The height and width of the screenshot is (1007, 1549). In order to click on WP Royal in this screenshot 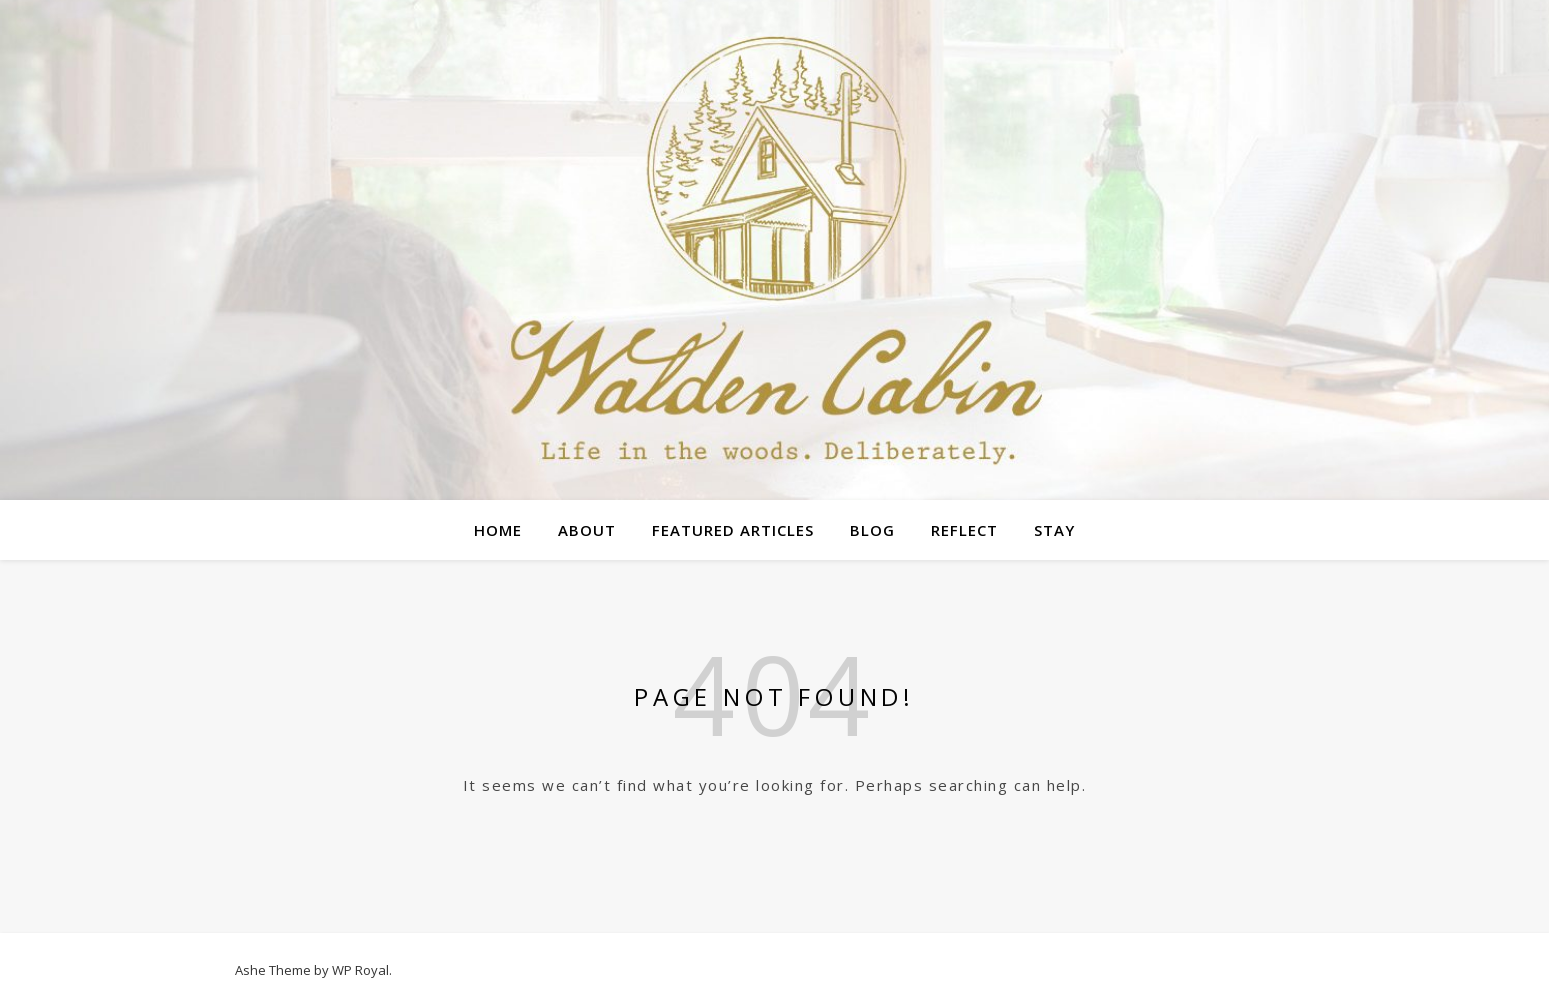, I will do `click(360, 970)`.